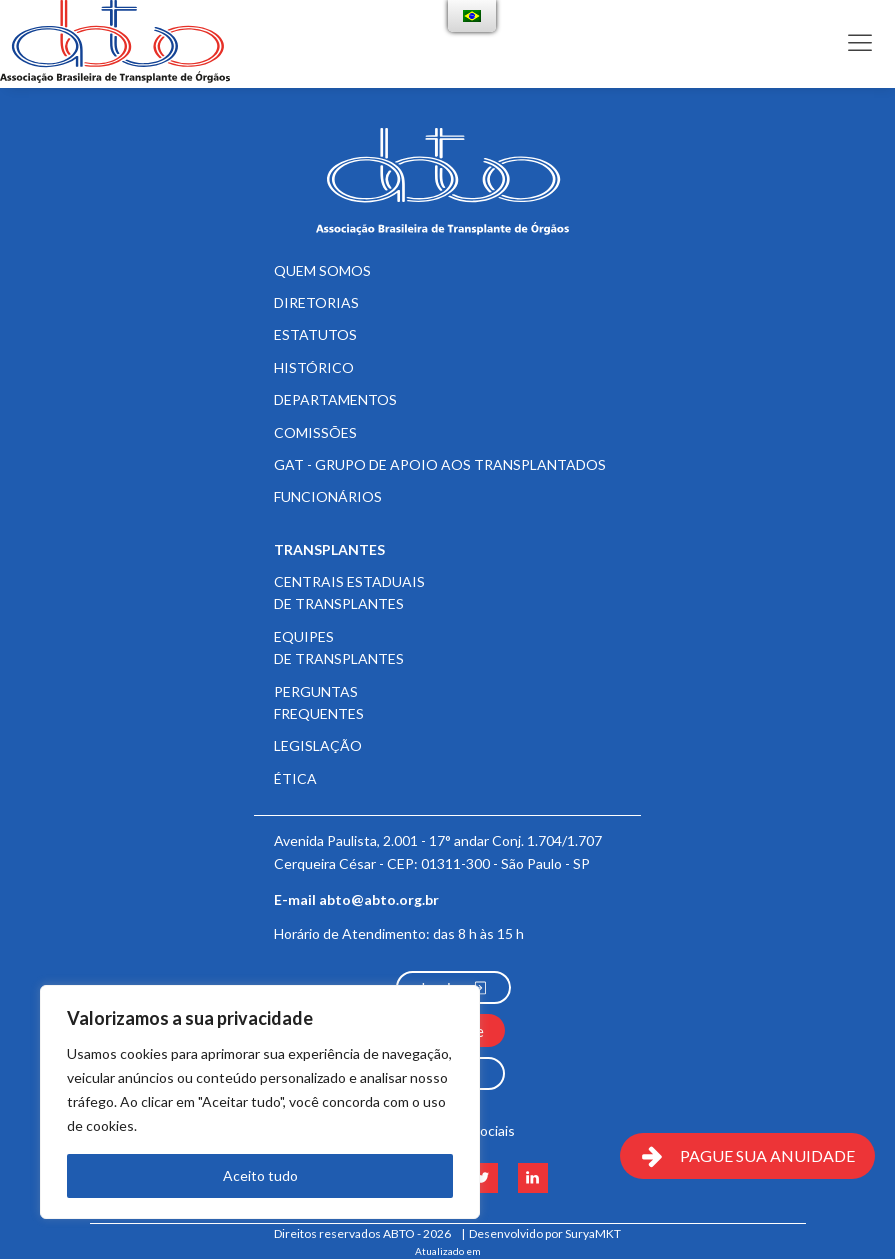 This screenshot has height=1259, width=895. Describe the element at coordinates (295, 778) in the screenshot. I see `Ética` at that location.